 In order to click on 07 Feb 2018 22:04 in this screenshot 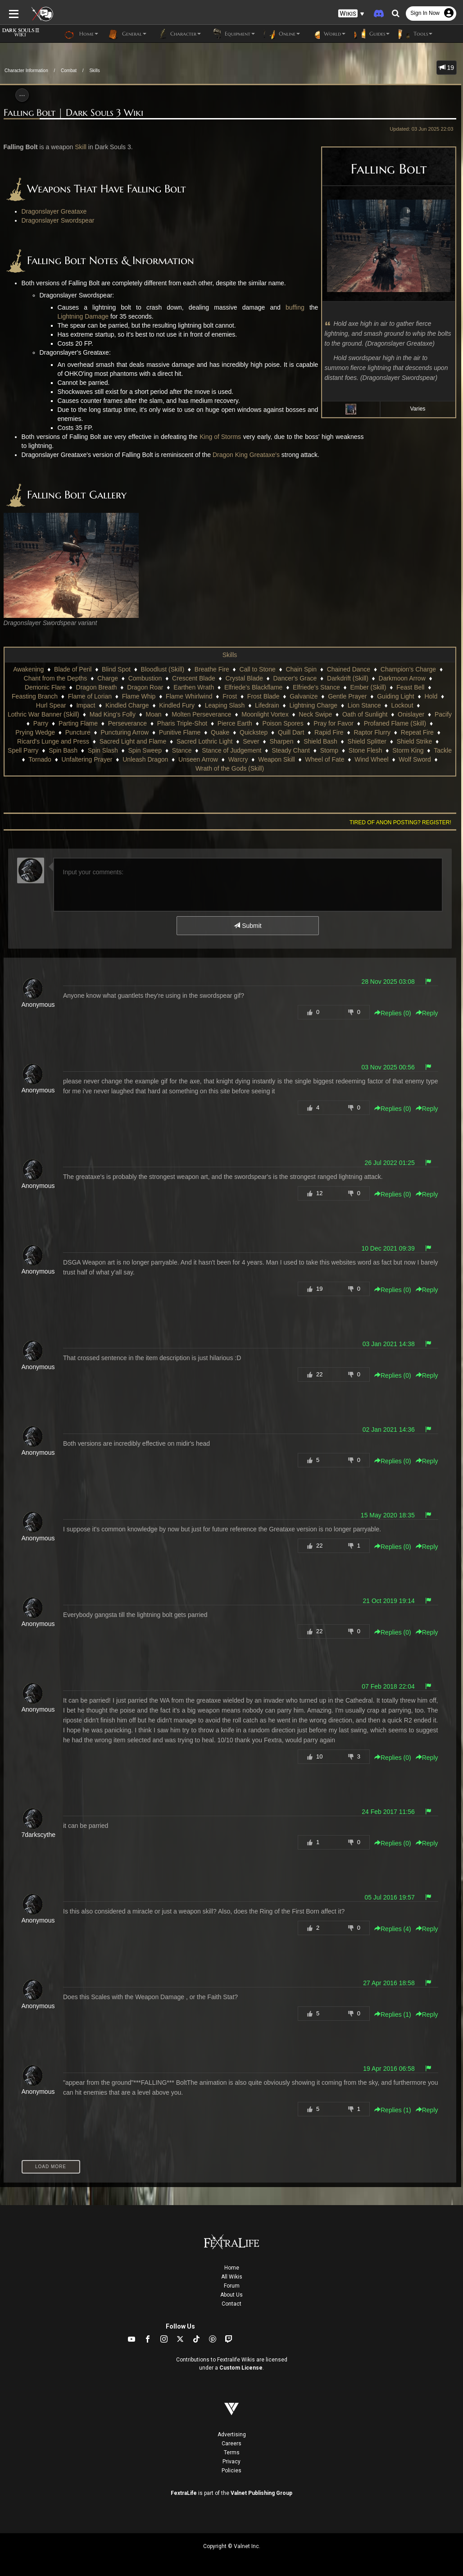, I will do `click(388, 1686)`.